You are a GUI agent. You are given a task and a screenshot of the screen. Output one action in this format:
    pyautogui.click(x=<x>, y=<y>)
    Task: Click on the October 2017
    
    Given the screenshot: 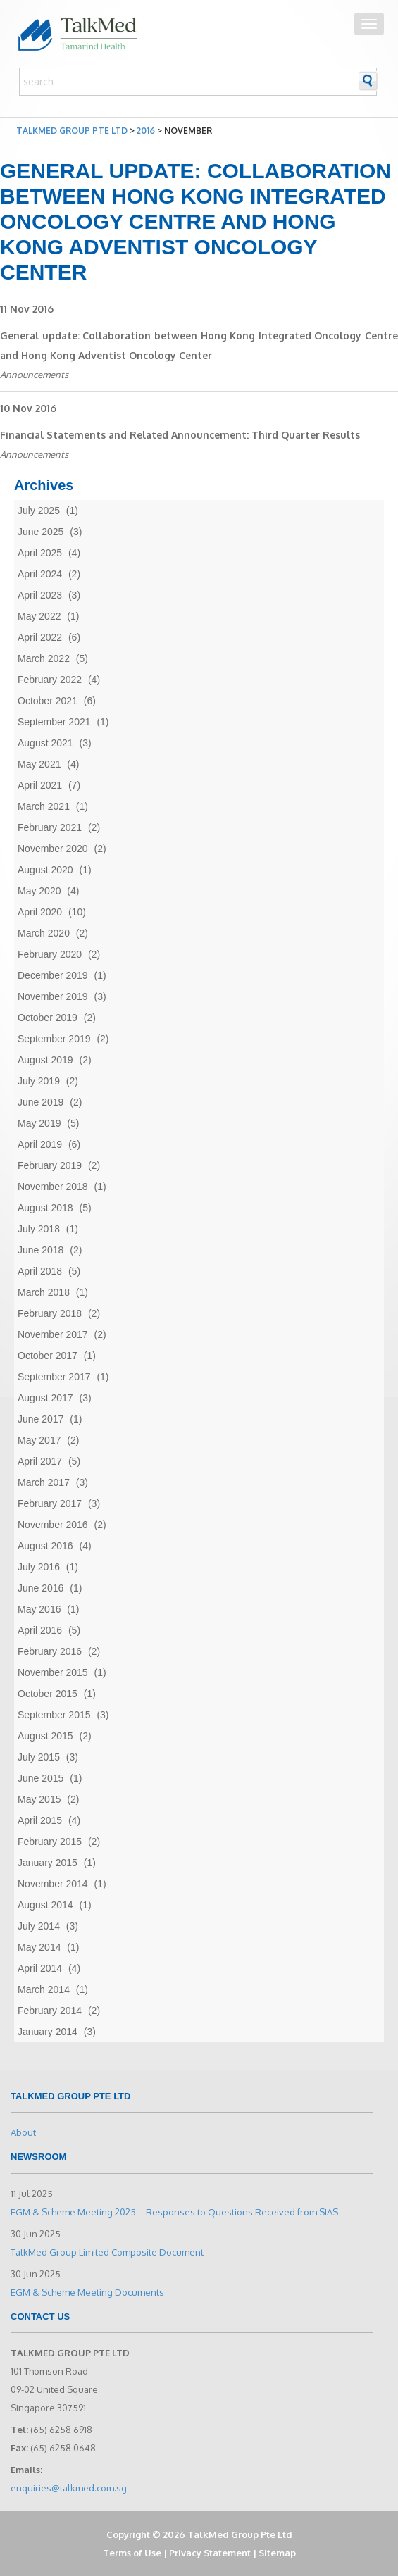 What is the action you would take?
    pyautogui.click(x=47, y=1355)
    